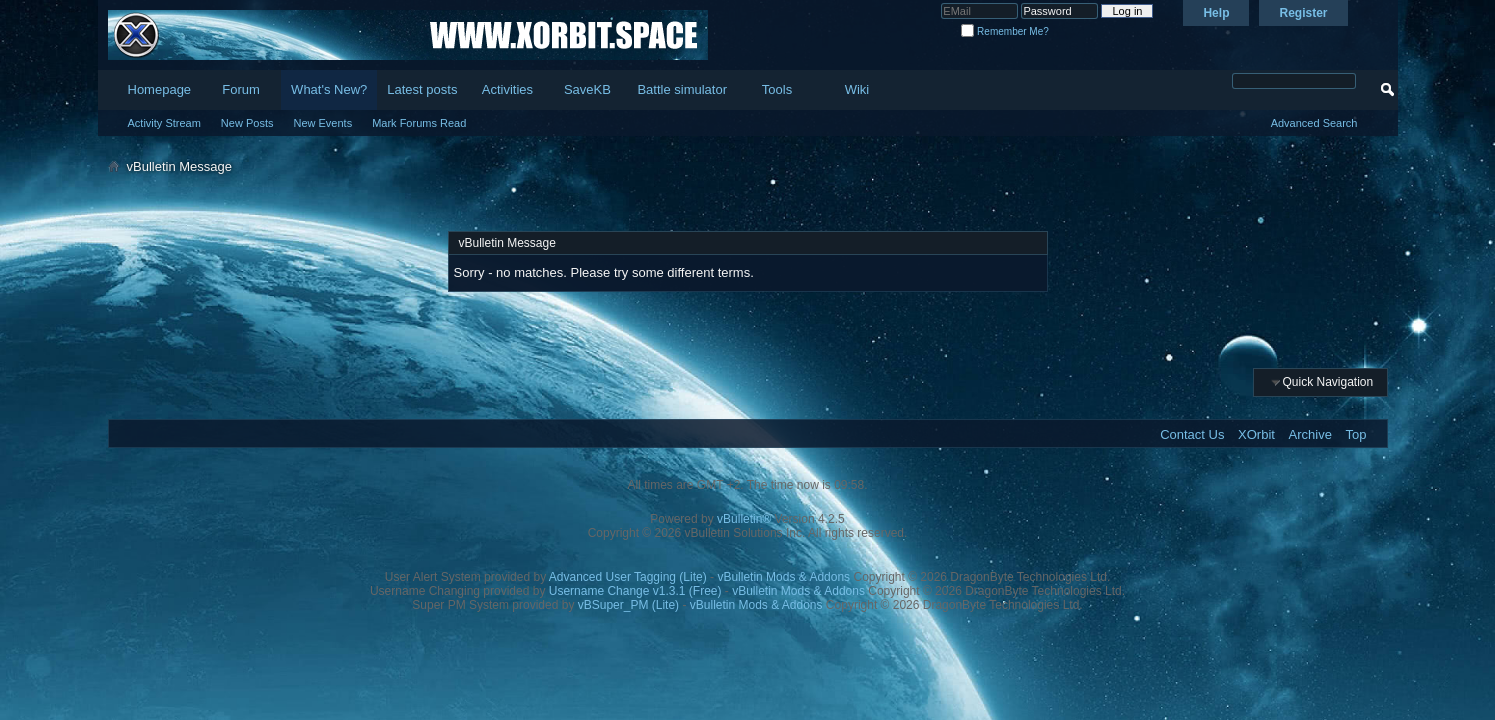 The width and height of the screenshot is (1495, 720). I want to click on Register, so click(1303, 13).